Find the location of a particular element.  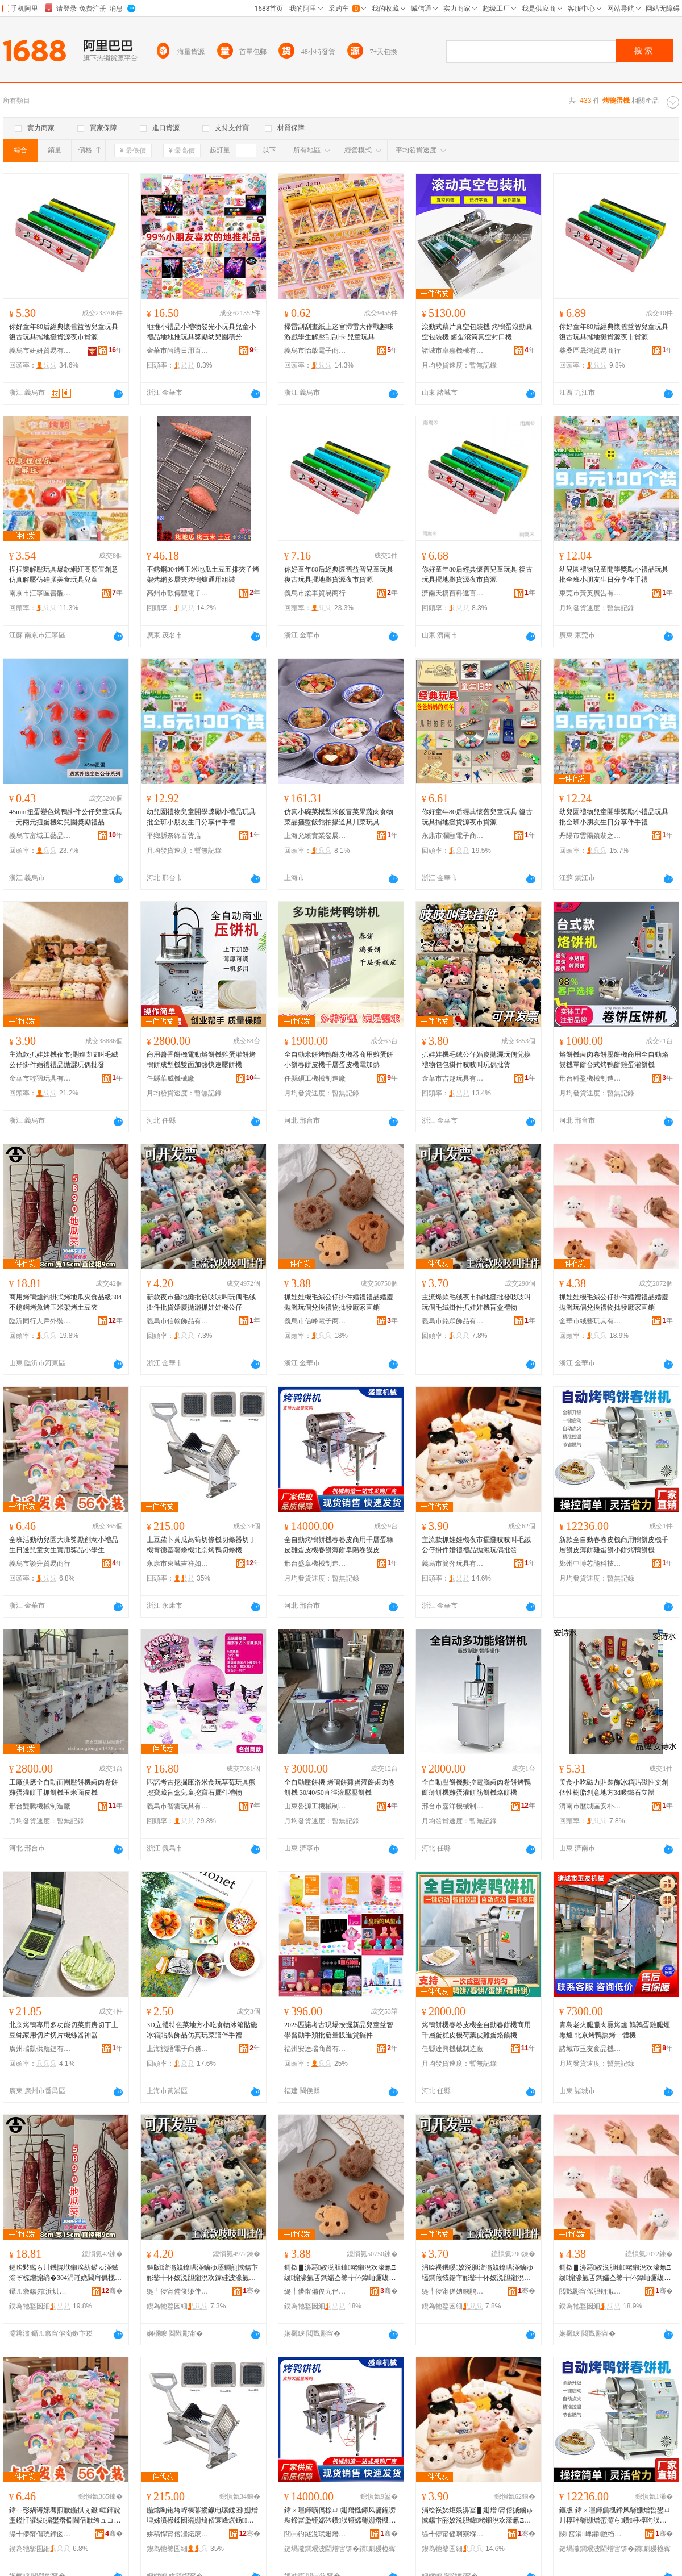

全班活動幼兒園大班獎勵創意小禮品生日送兒童女生實用獎品小學生 is located at coordinates (63, 1545).